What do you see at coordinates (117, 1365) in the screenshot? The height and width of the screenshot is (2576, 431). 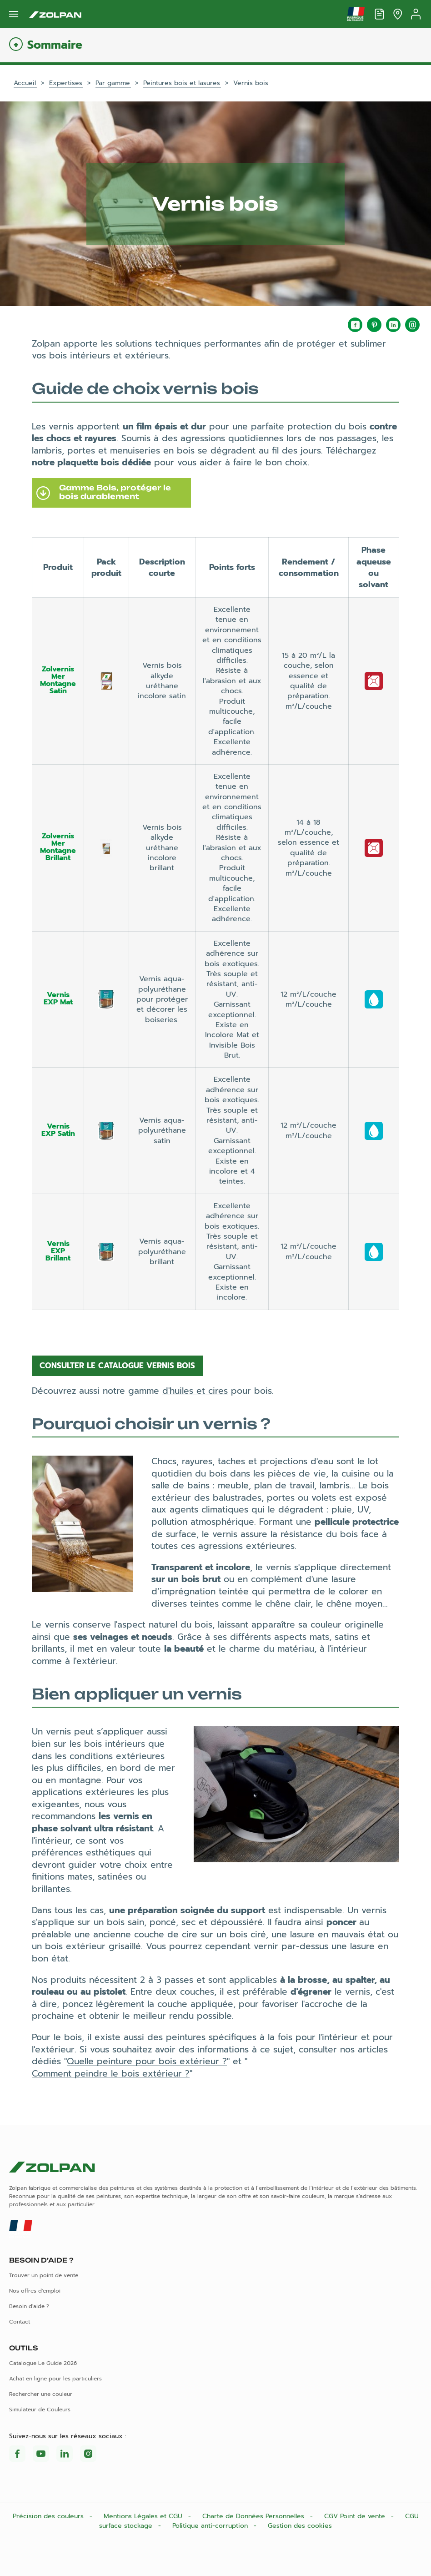 I see `Consulter le catalogue vernis bois` at bounding box center [117, 1365].